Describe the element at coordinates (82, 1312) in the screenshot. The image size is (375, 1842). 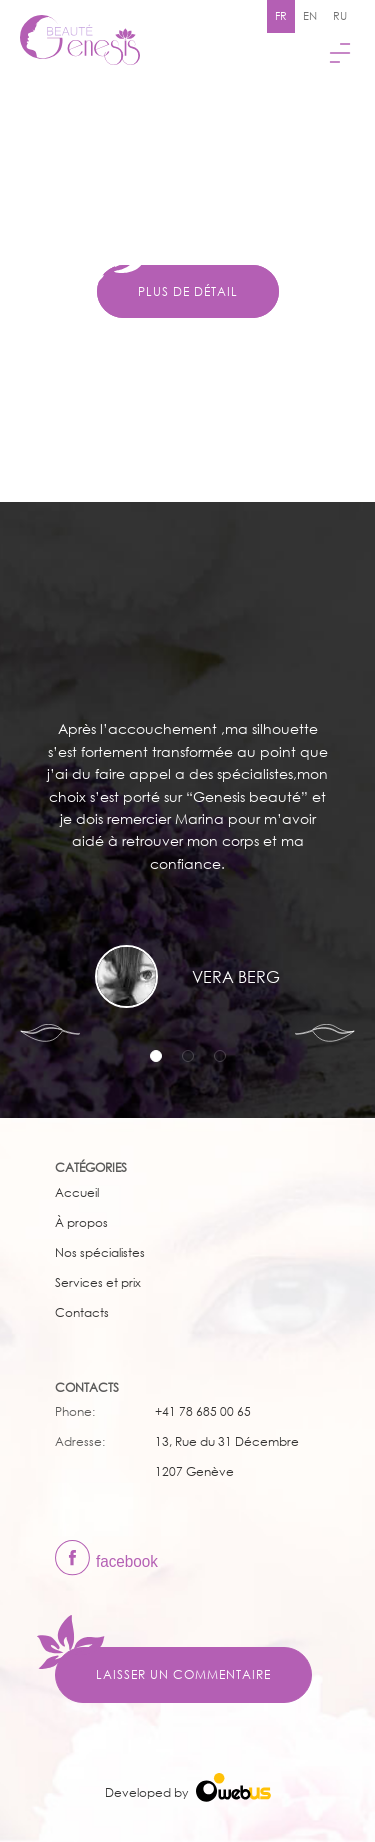
I see `Сontacts` at that location.